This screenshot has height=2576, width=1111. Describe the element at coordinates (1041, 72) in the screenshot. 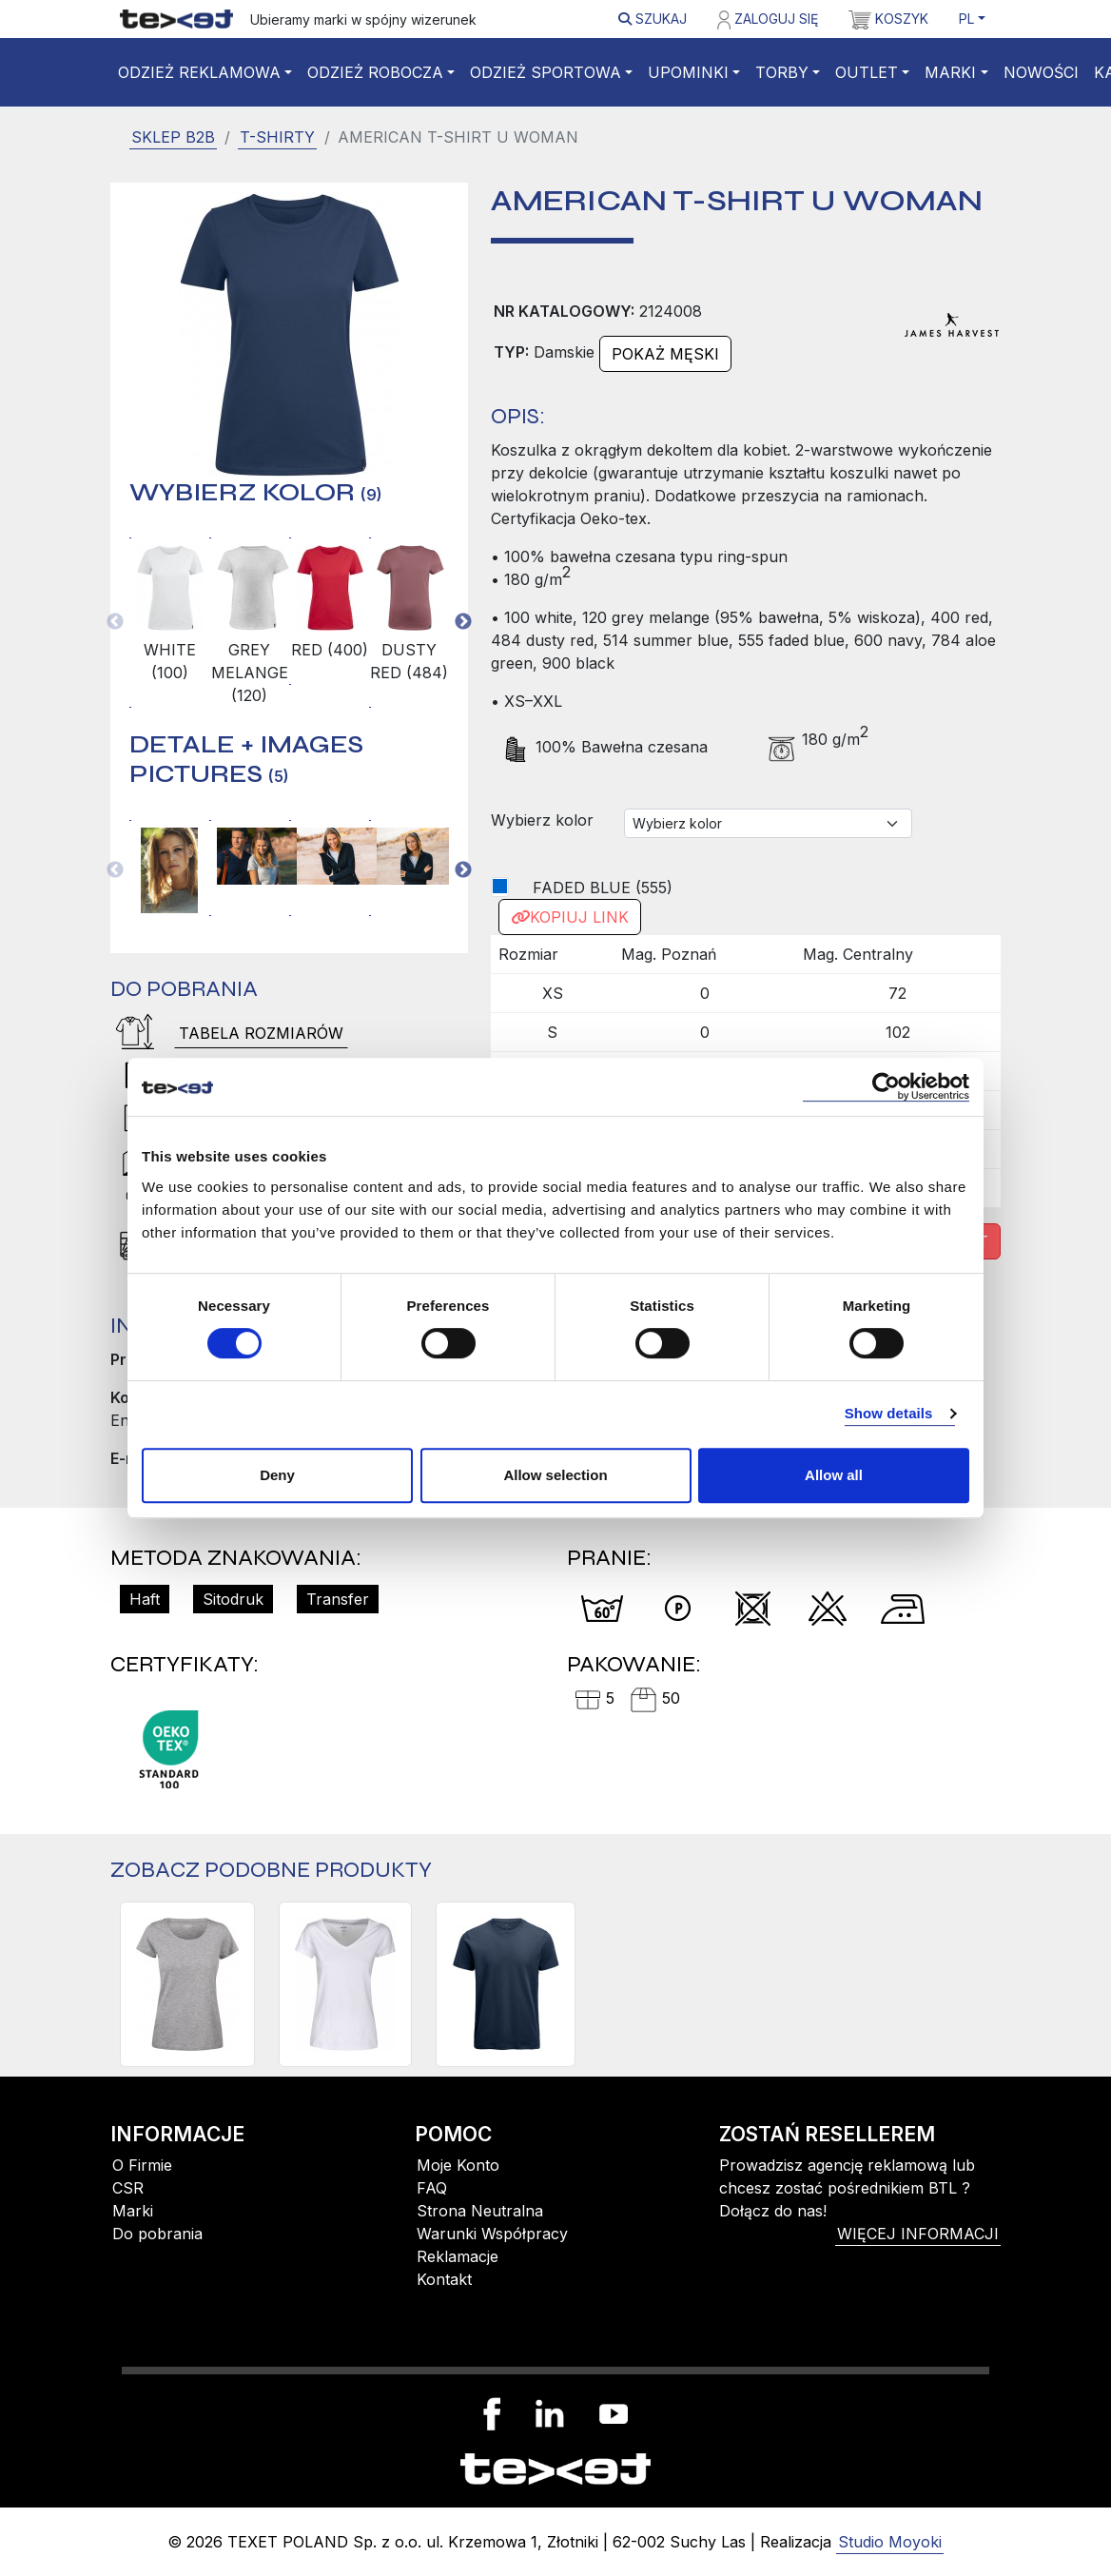

I see `Nowości` at that location.